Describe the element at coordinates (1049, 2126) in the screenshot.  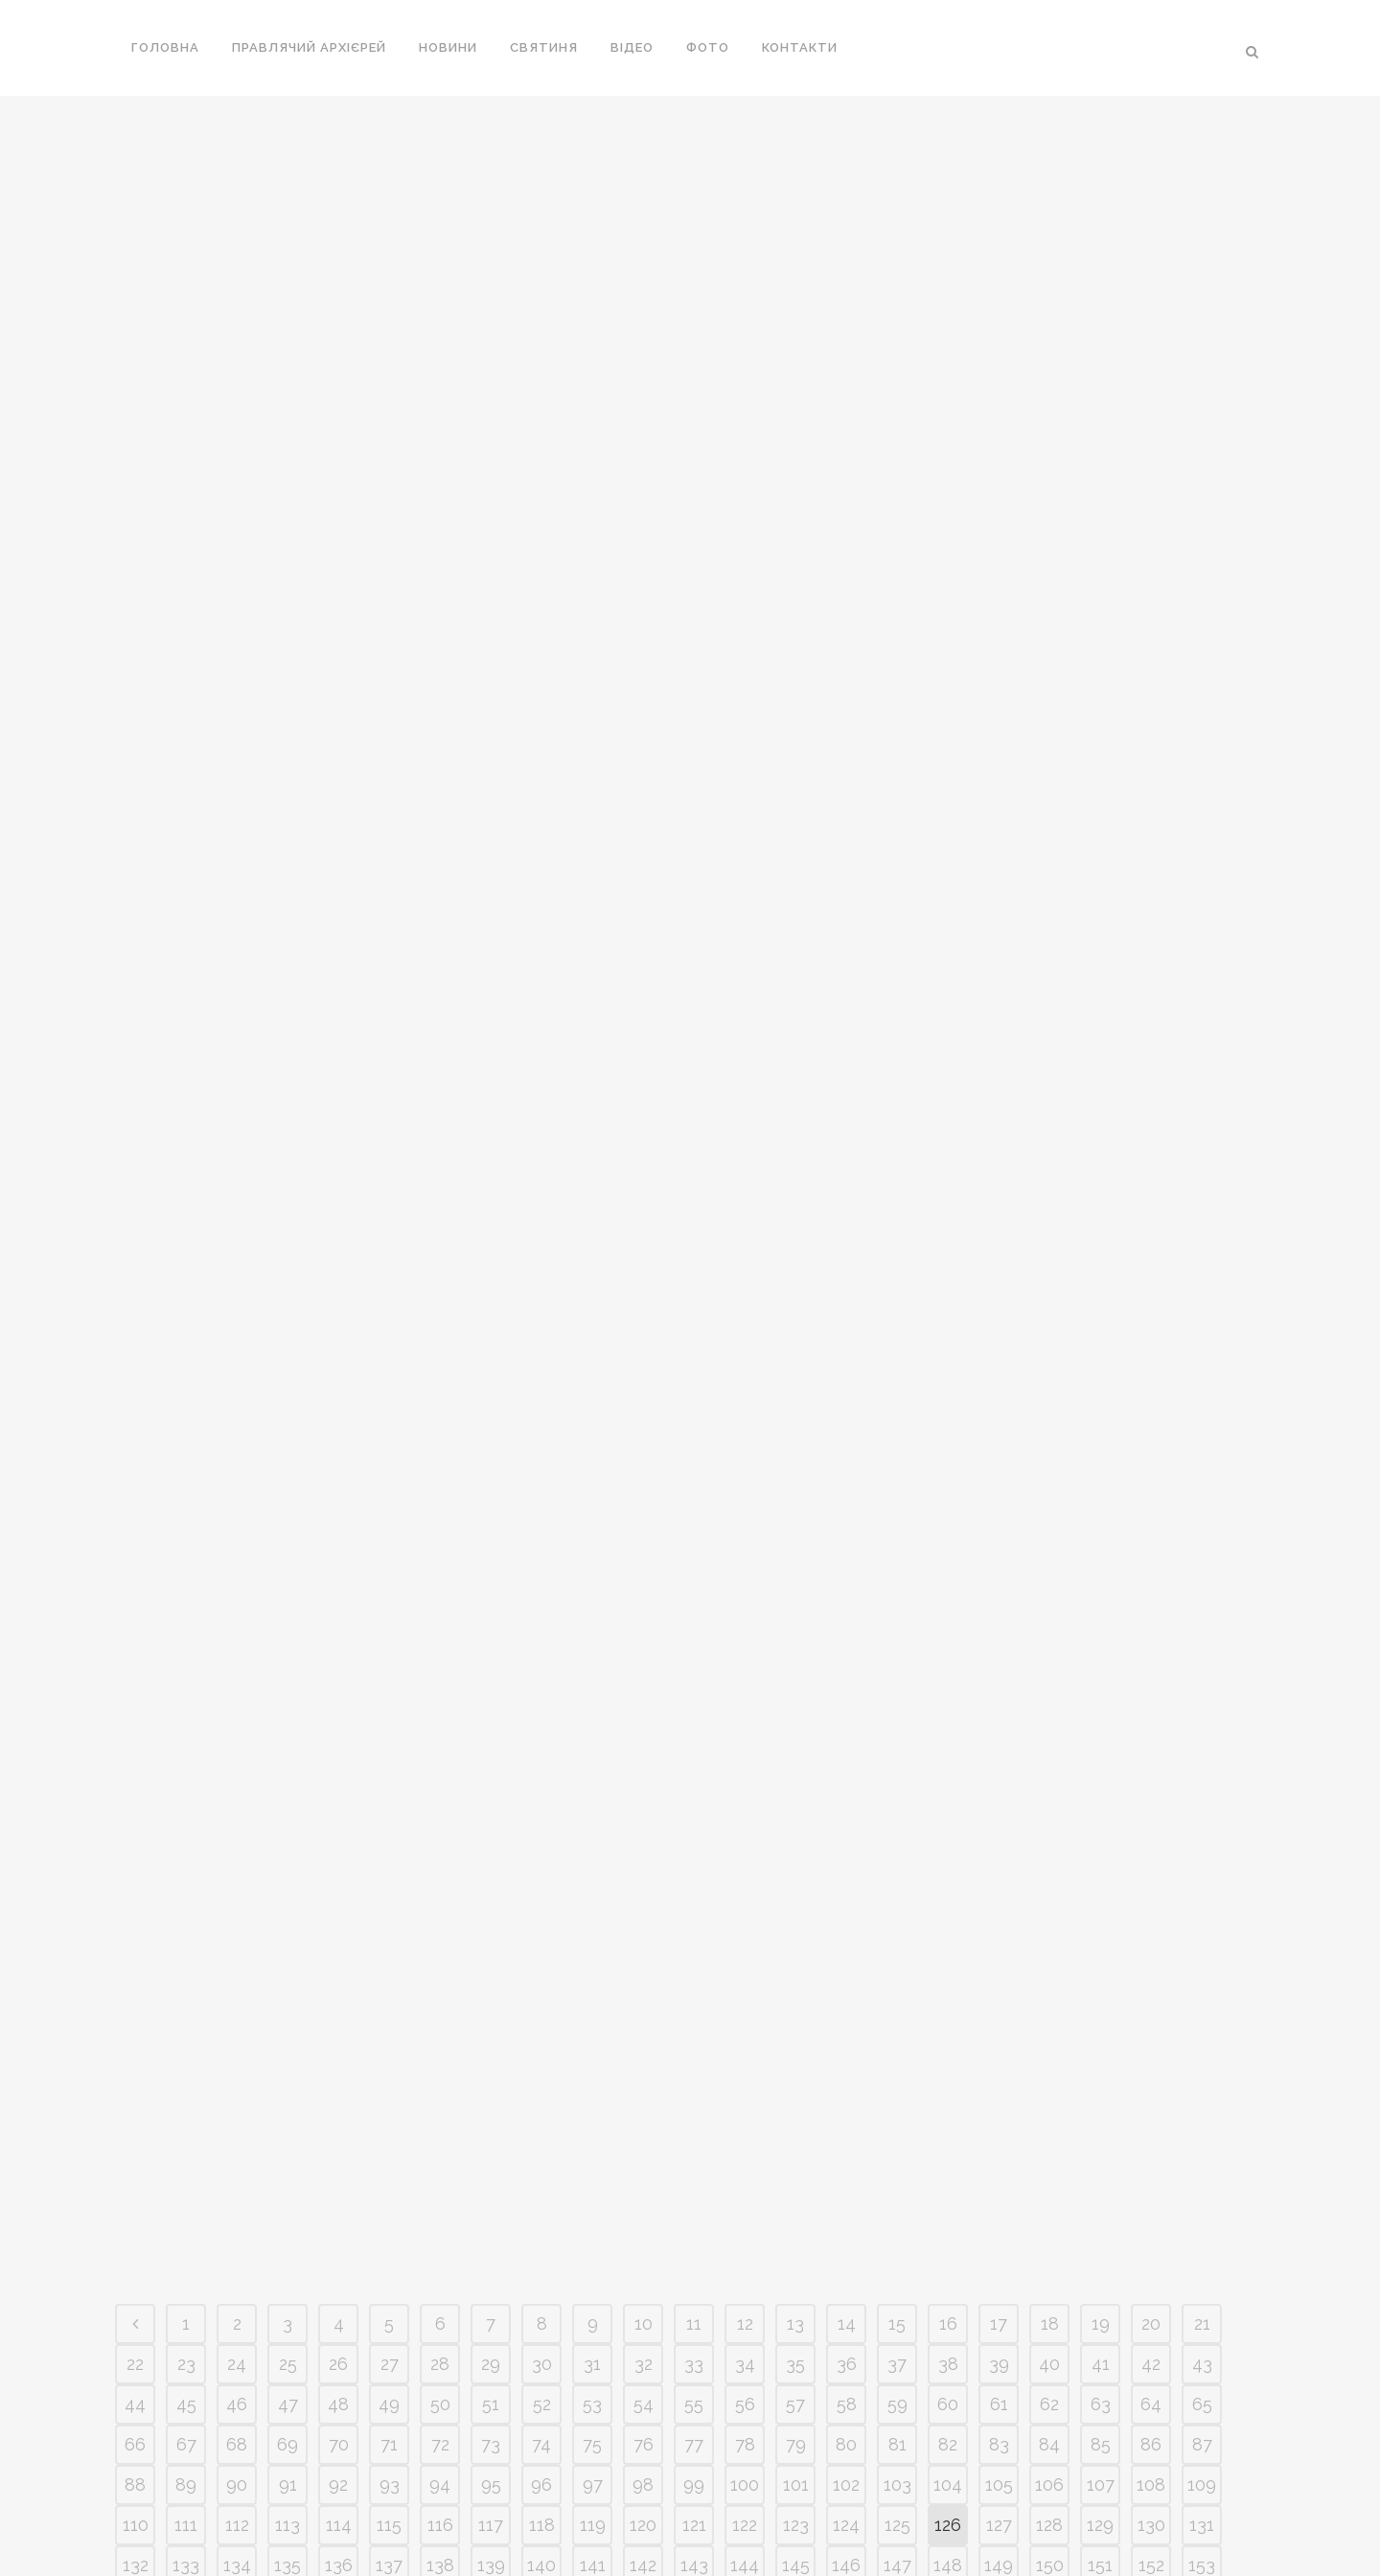
I see `106` at that location.